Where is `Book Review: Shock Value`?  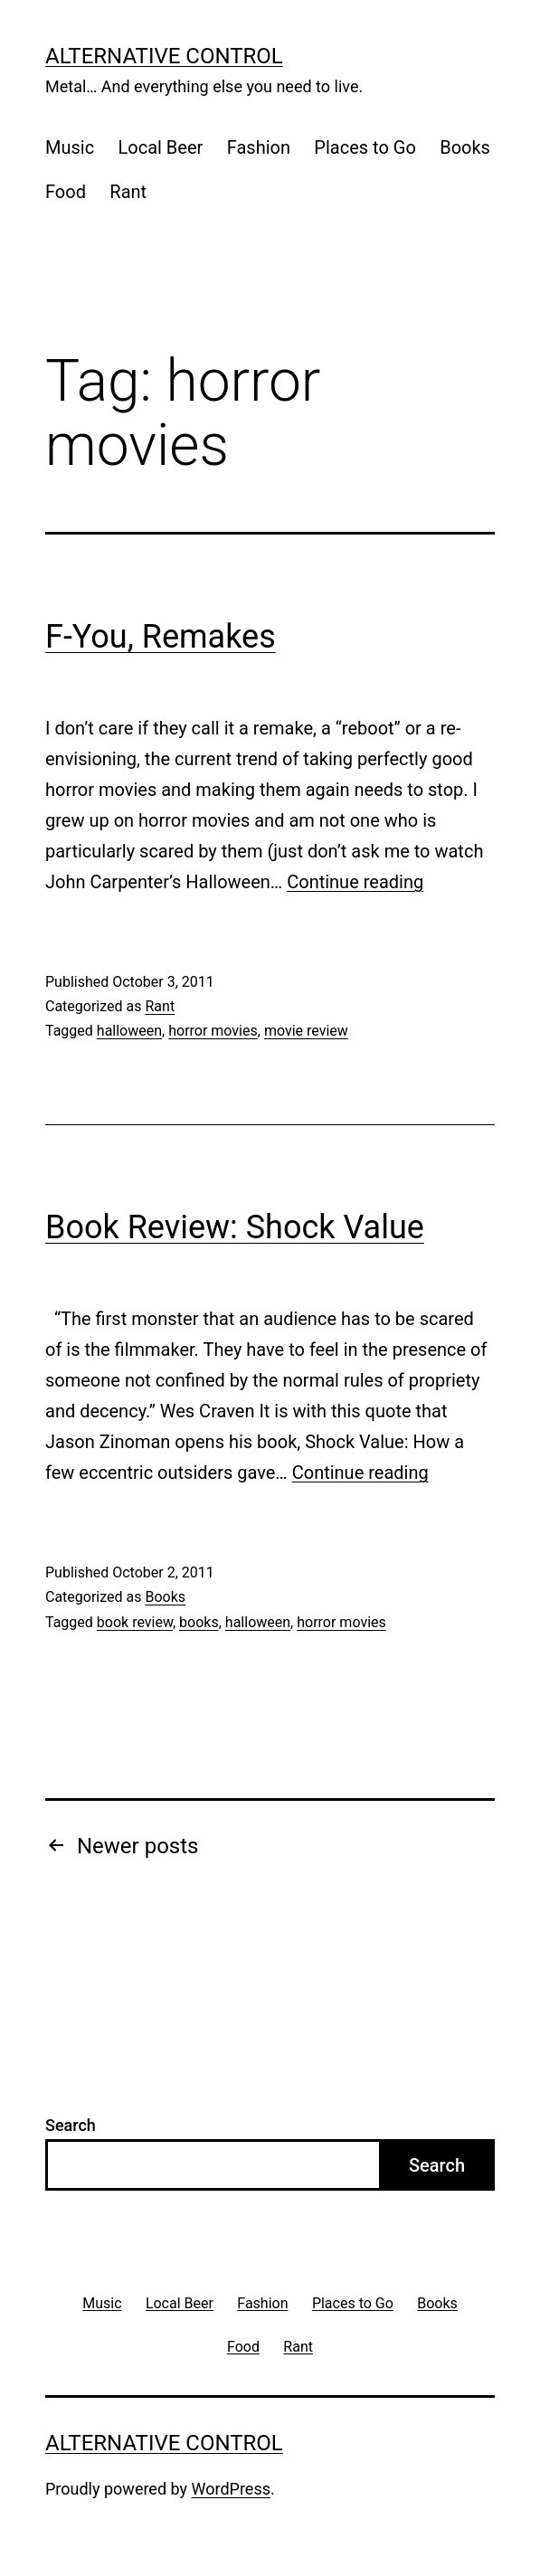
Book Review: Shock Value is located at coordinates (234, 1227).